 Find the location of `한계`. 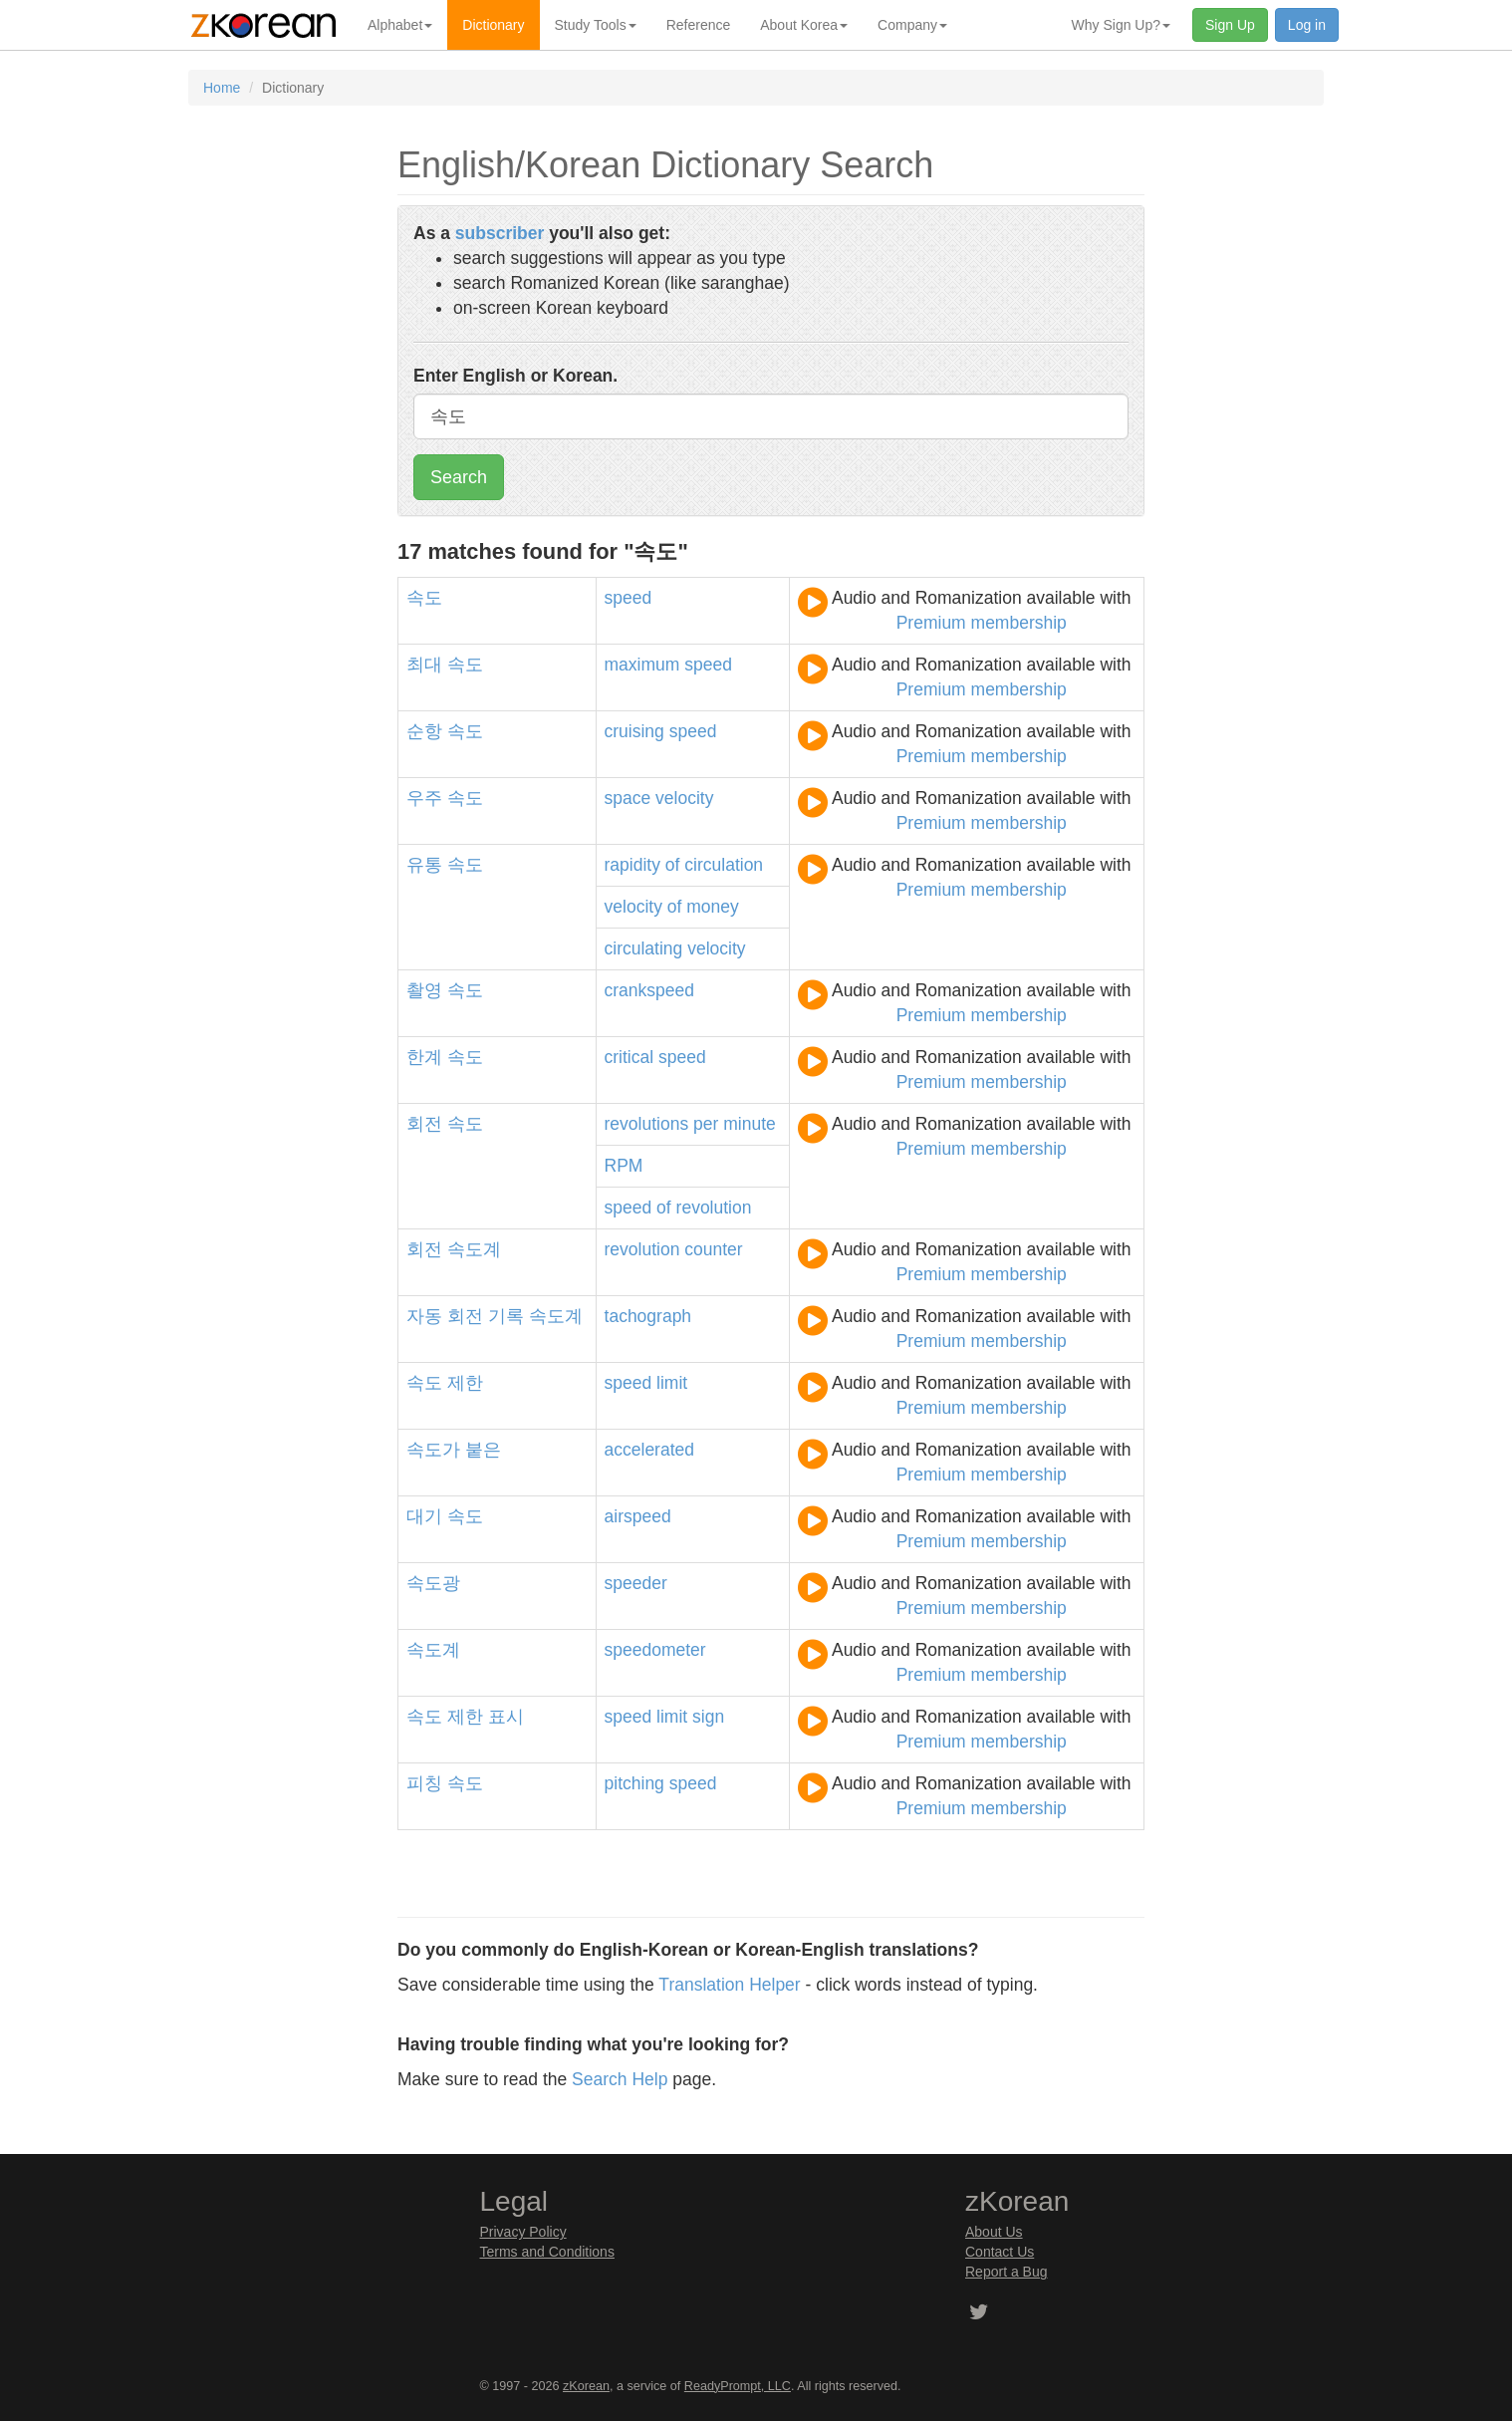

한계 is located at coordinates (424, 1057).